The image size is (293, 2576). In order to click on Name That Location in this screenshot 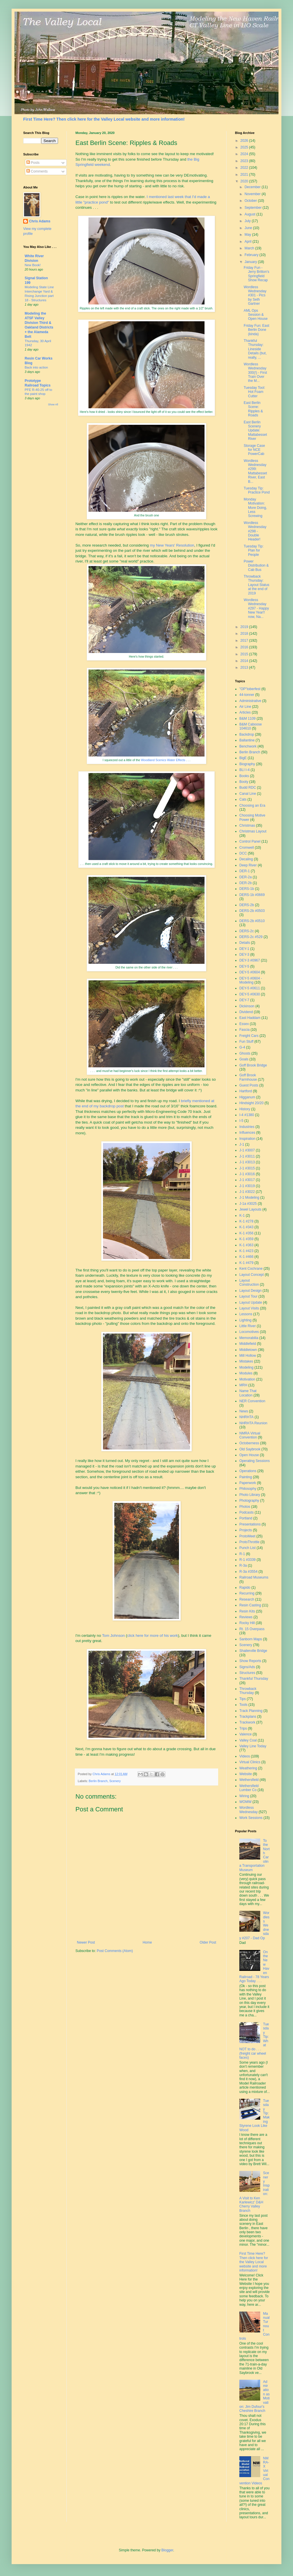, I will do `click(247, 1393)`.